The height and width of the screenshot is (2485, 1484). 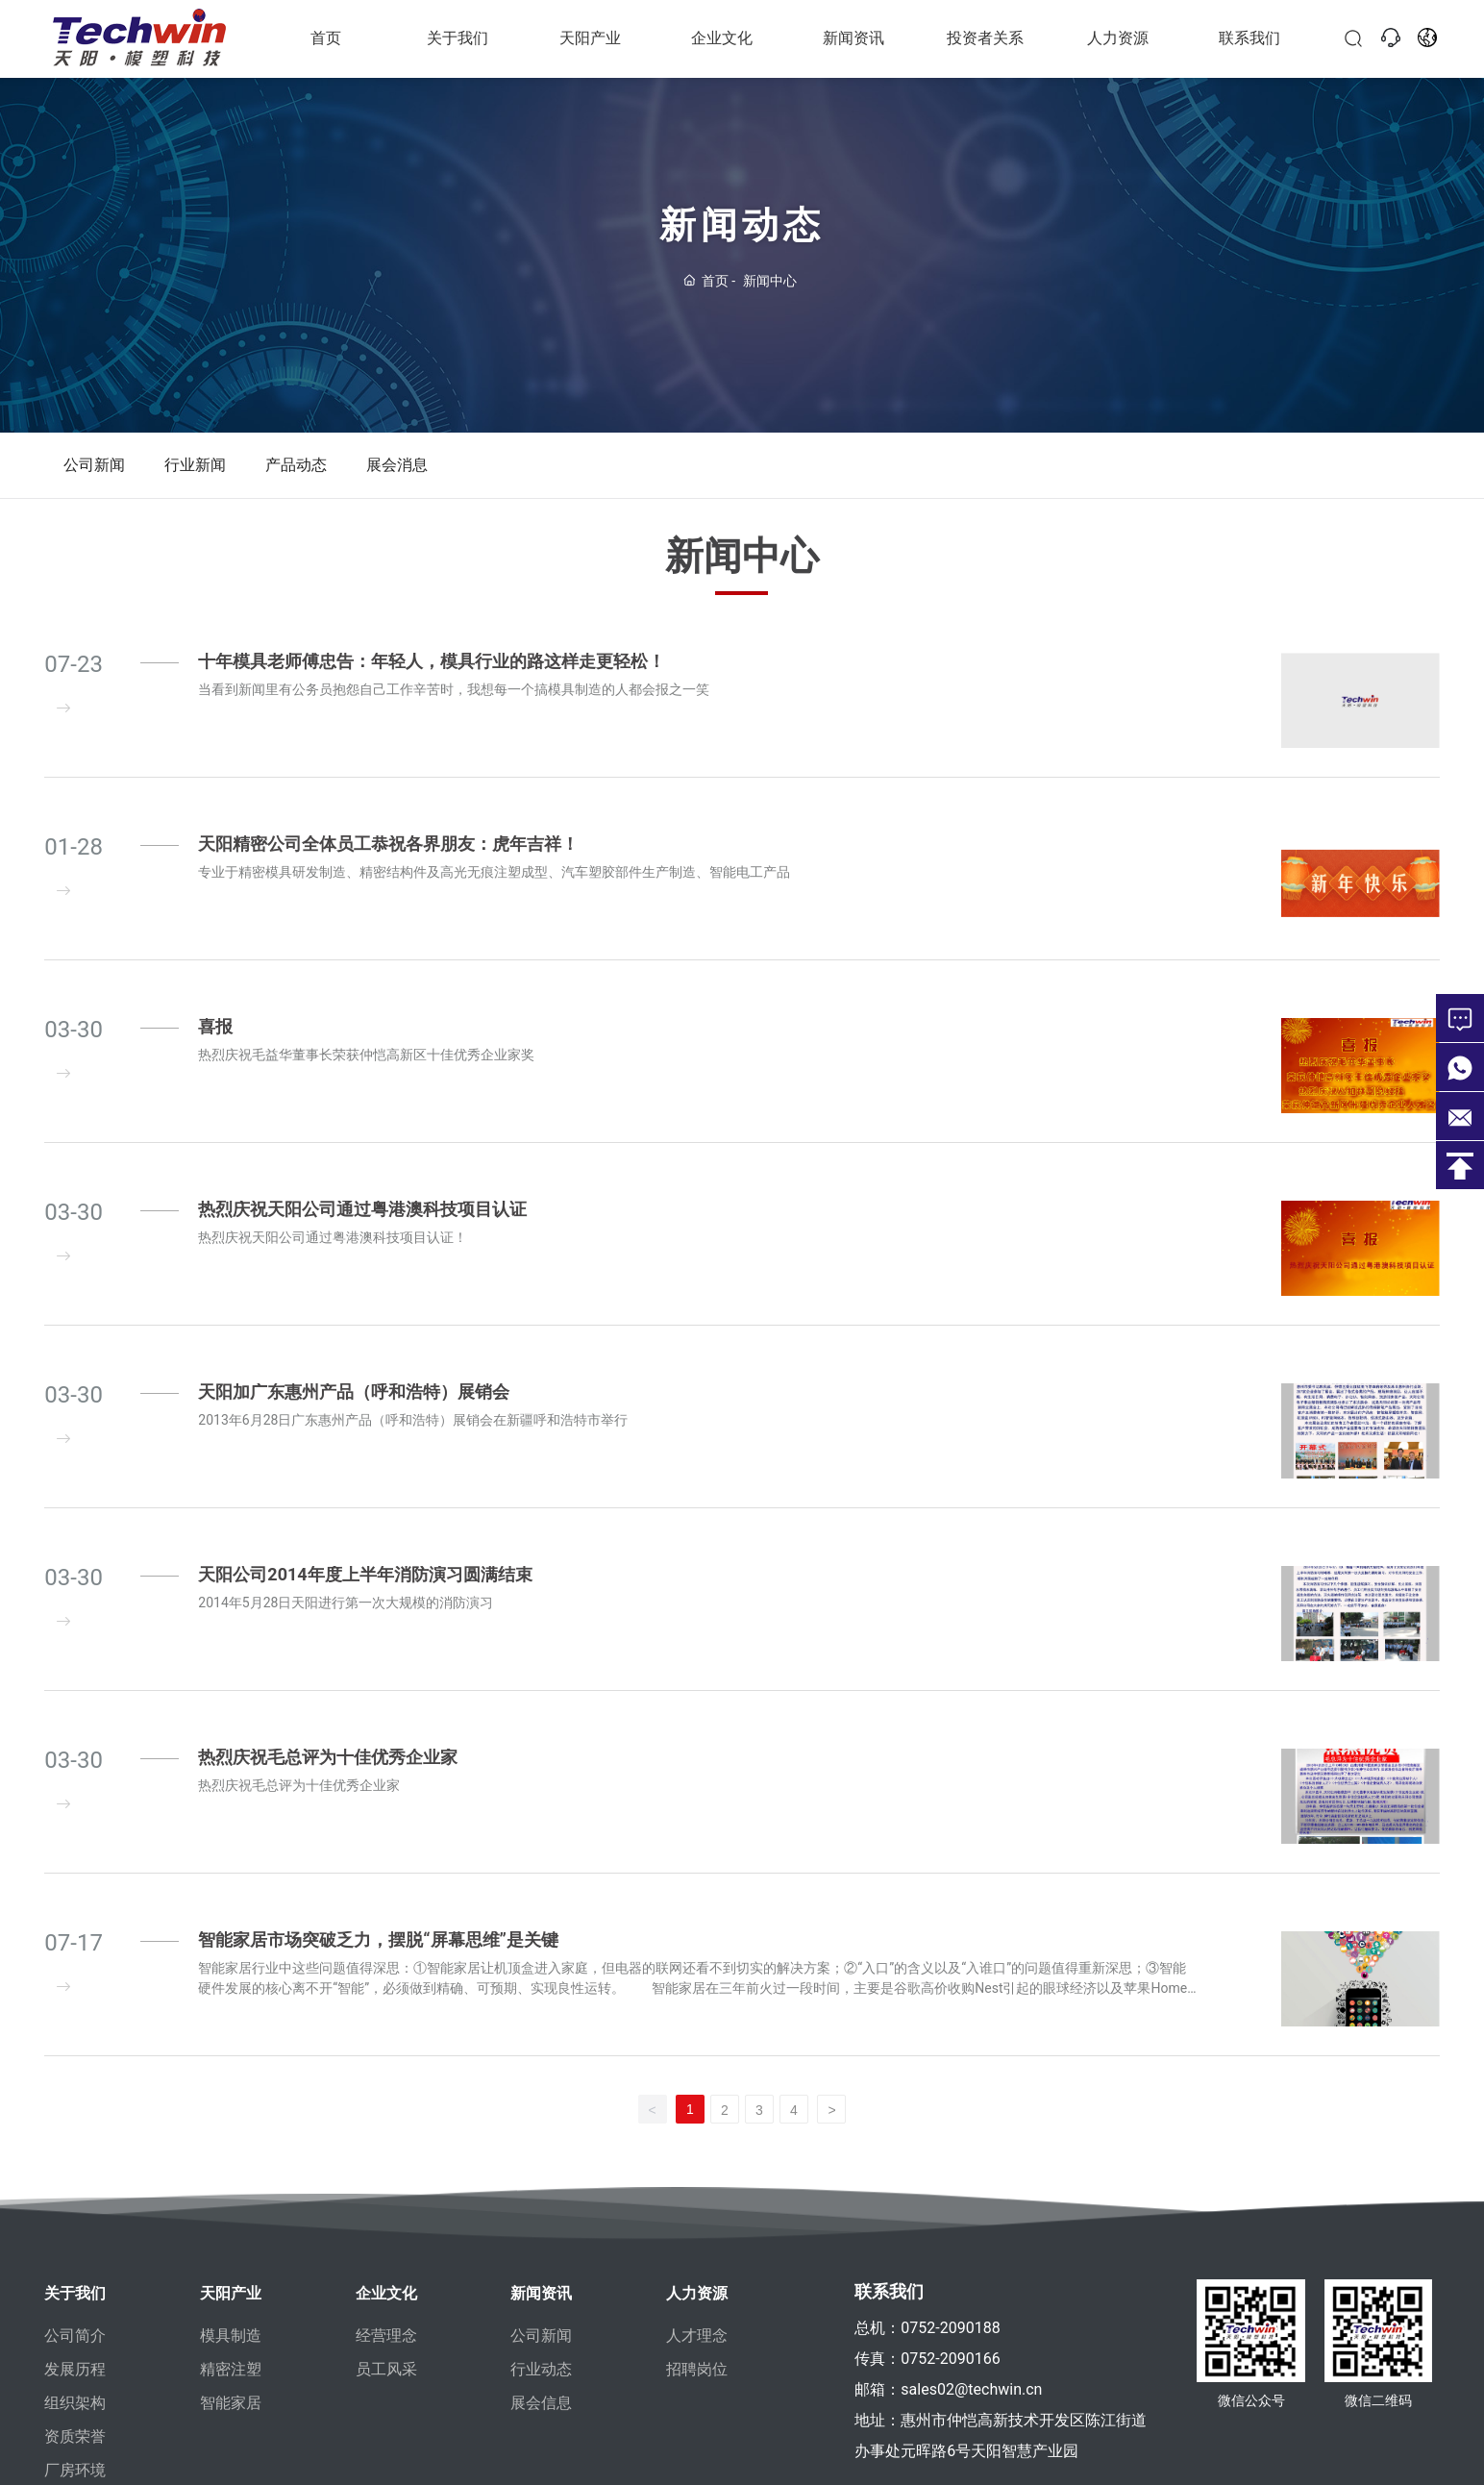 I want to click on 公司新闻, so click(x=94, y=465).